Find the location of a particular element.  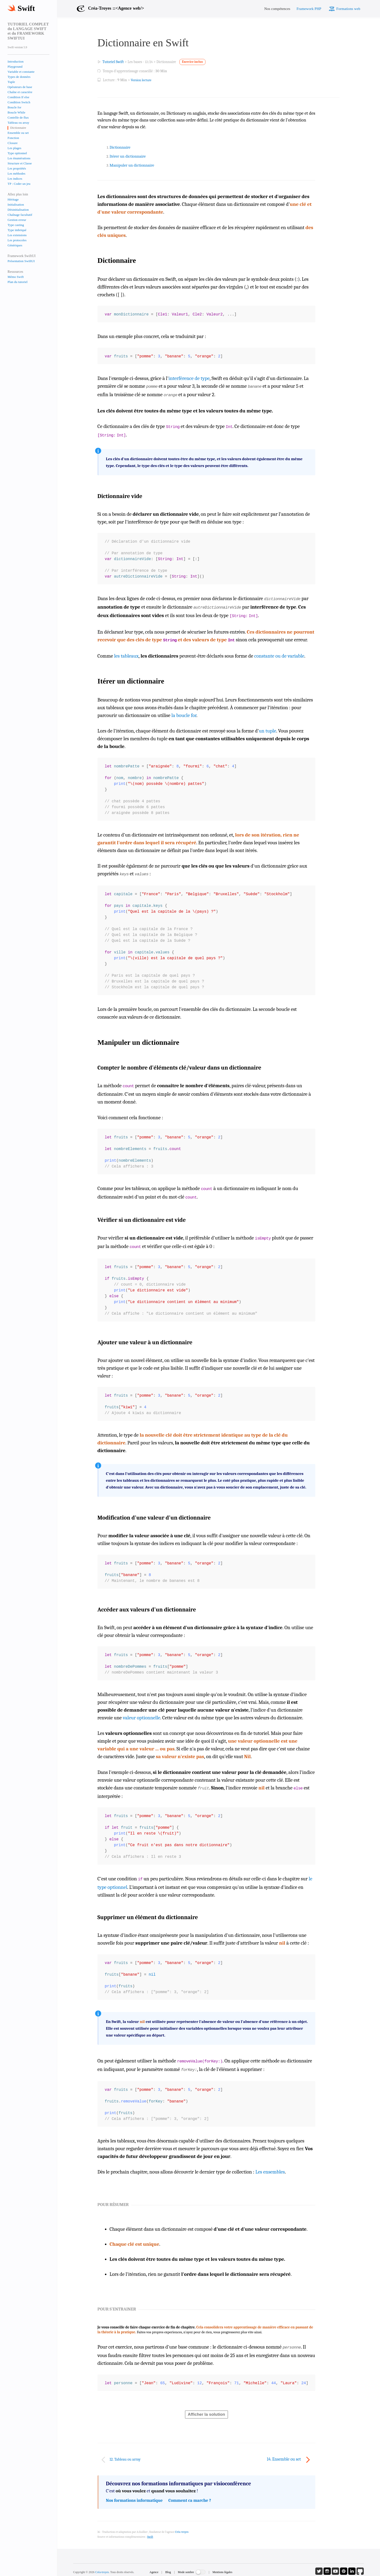

Boucle While is located at coordinates (16, 112).